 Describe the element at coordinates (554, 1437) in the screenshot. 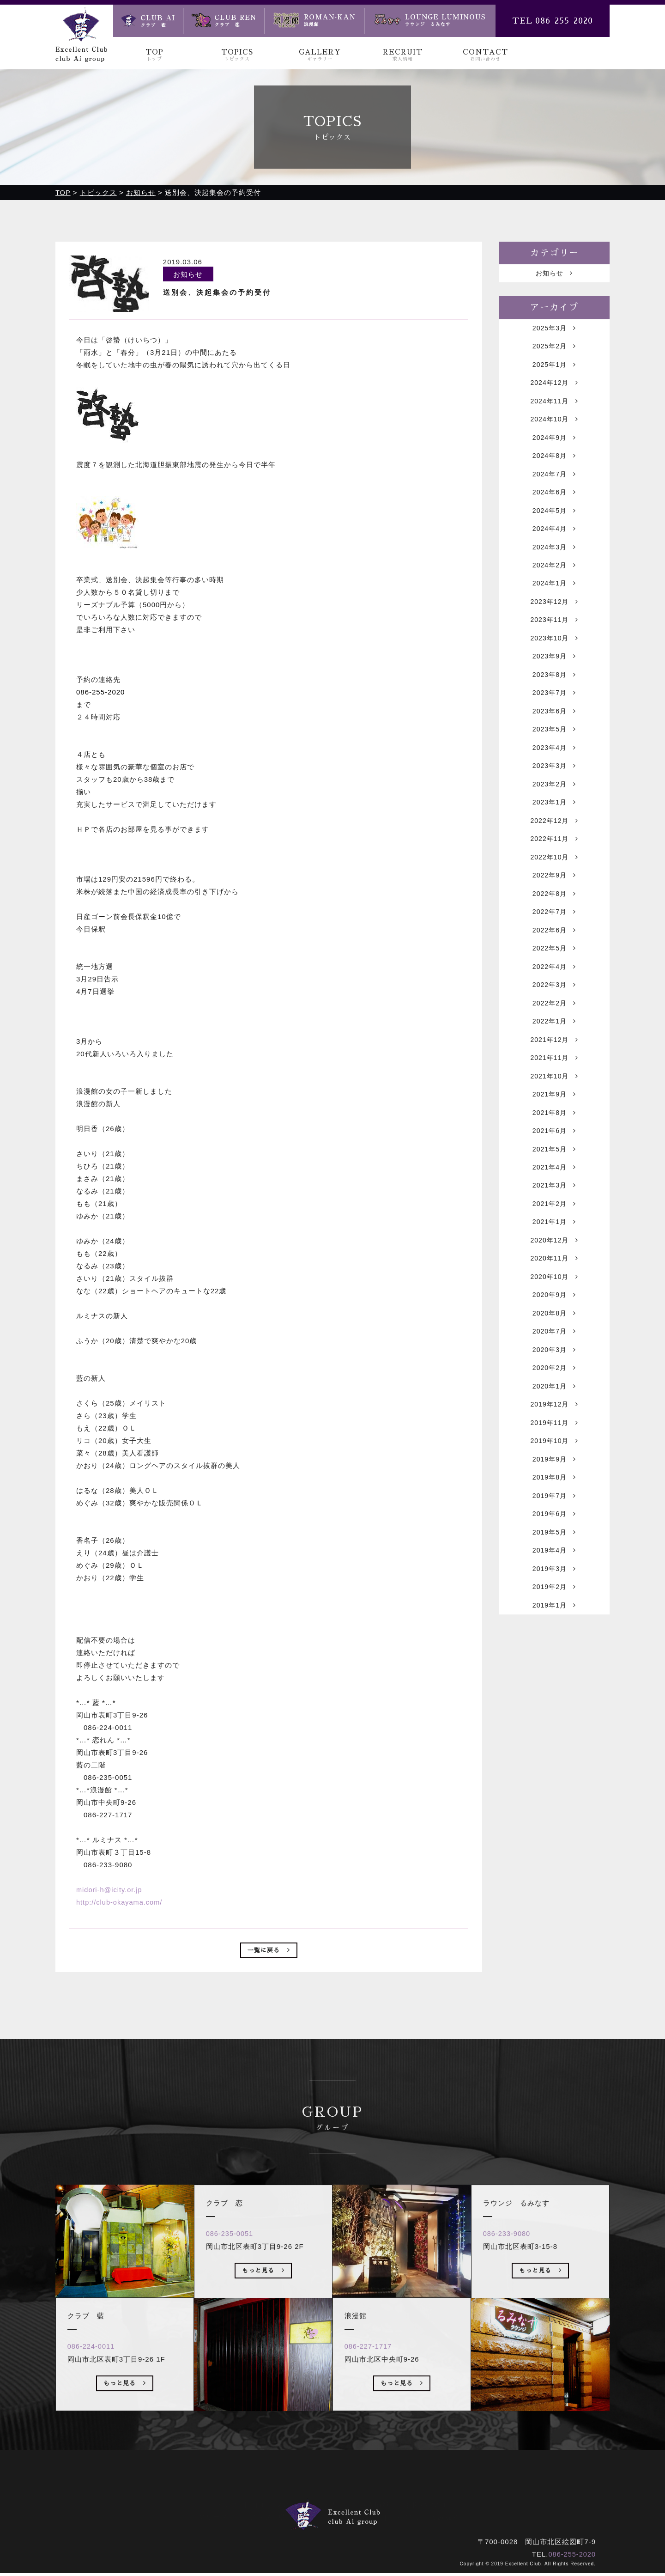

I see `2020年2月` at that location.